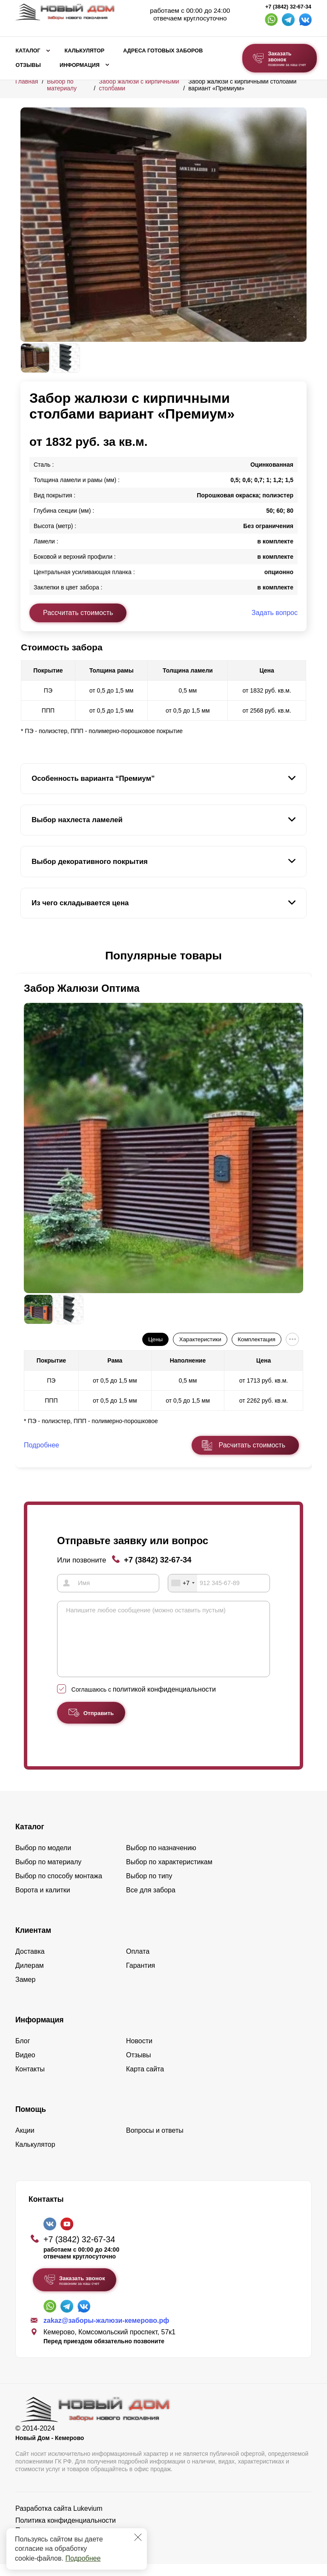 The image size is (327, 2576). Describe the element at coordinates (145, 2081) in the screenshot. I see `Карта сайта` at that location.